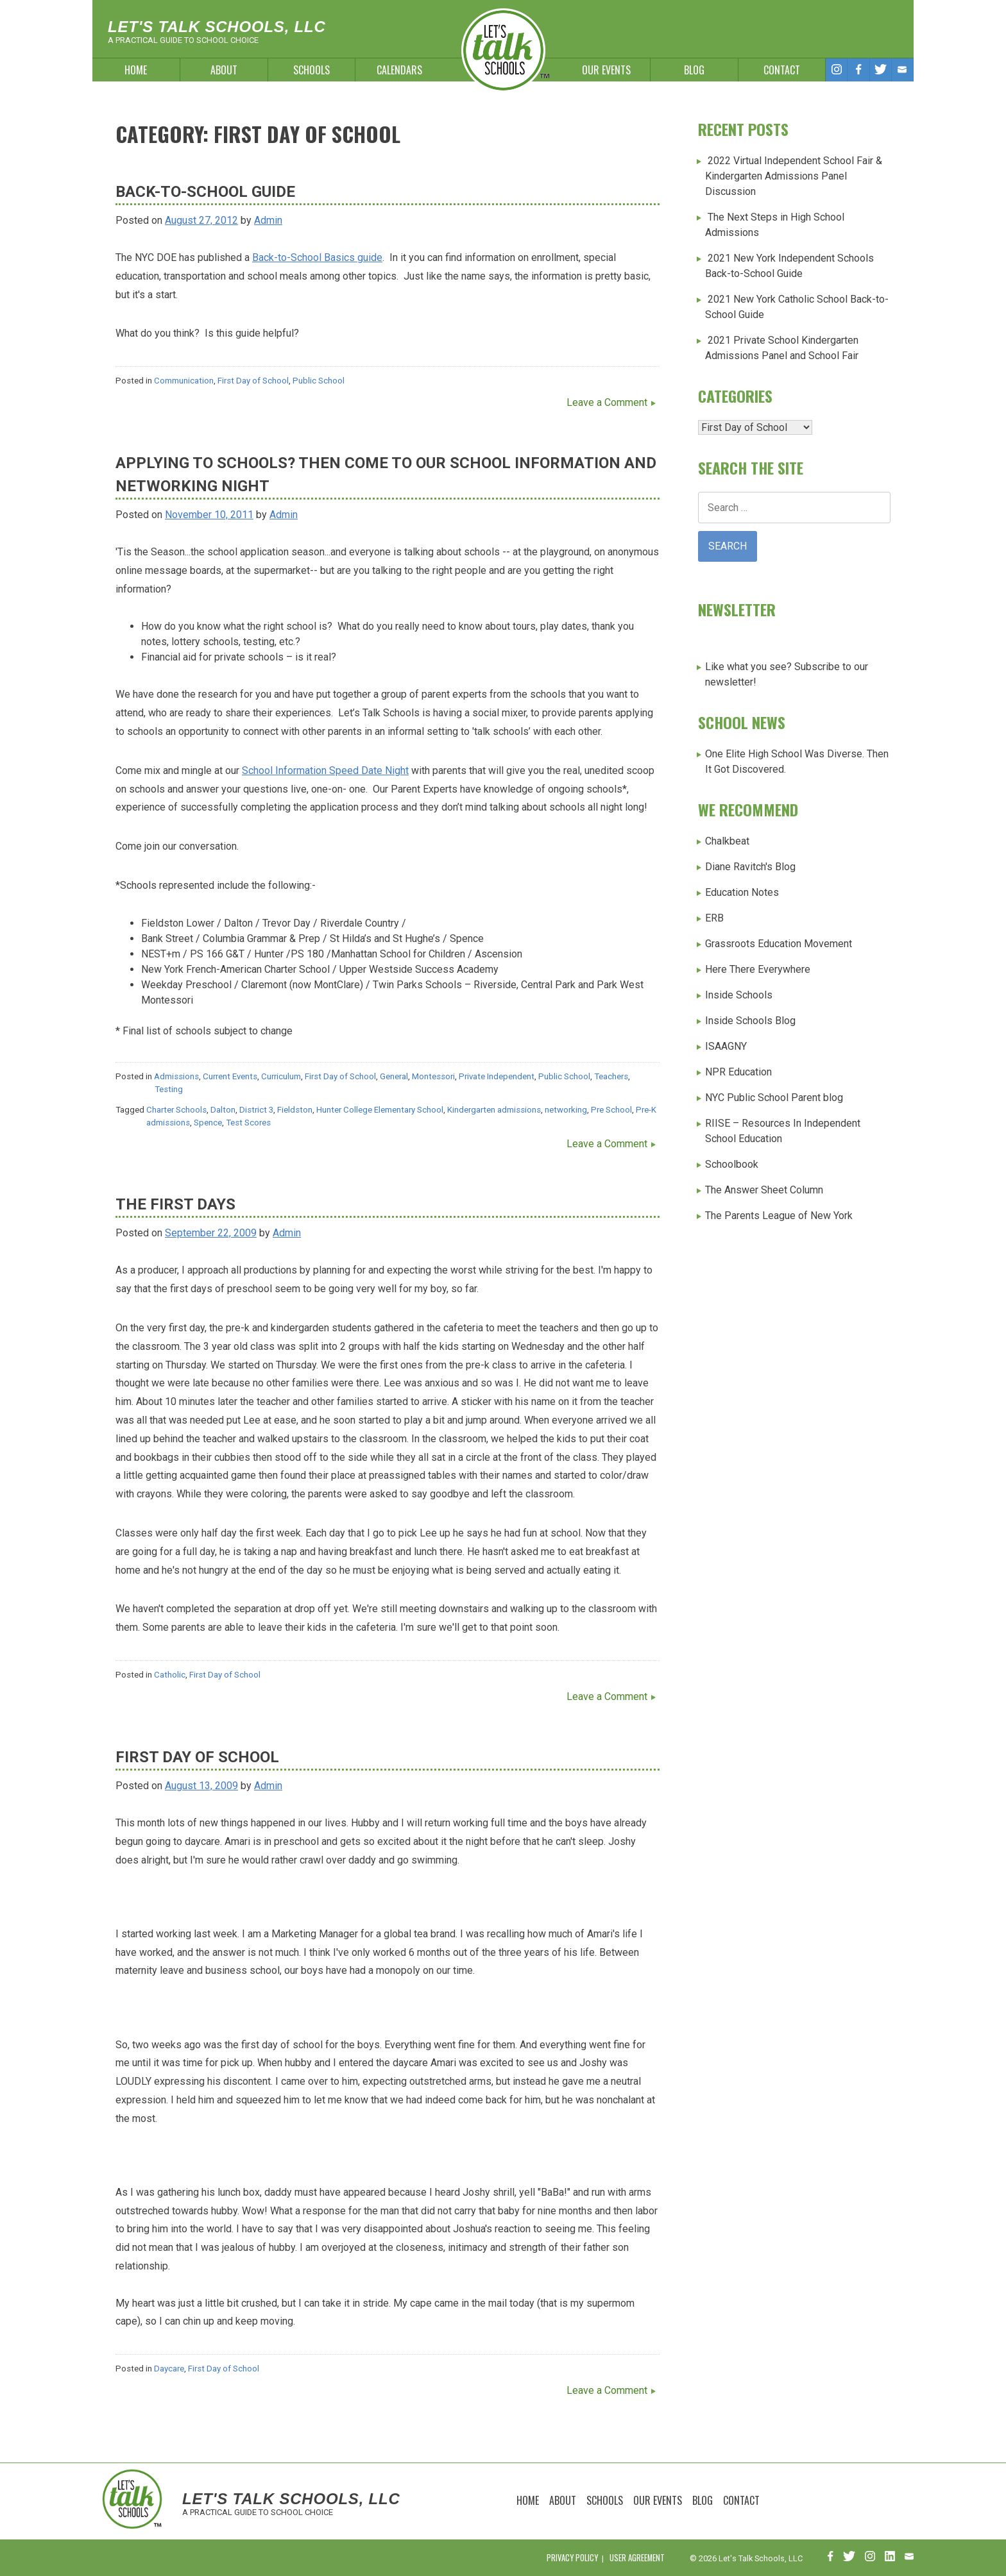 The width and height of the screenshot is (1006, 2576). I want to click on Education Notes, so click(742, 892).